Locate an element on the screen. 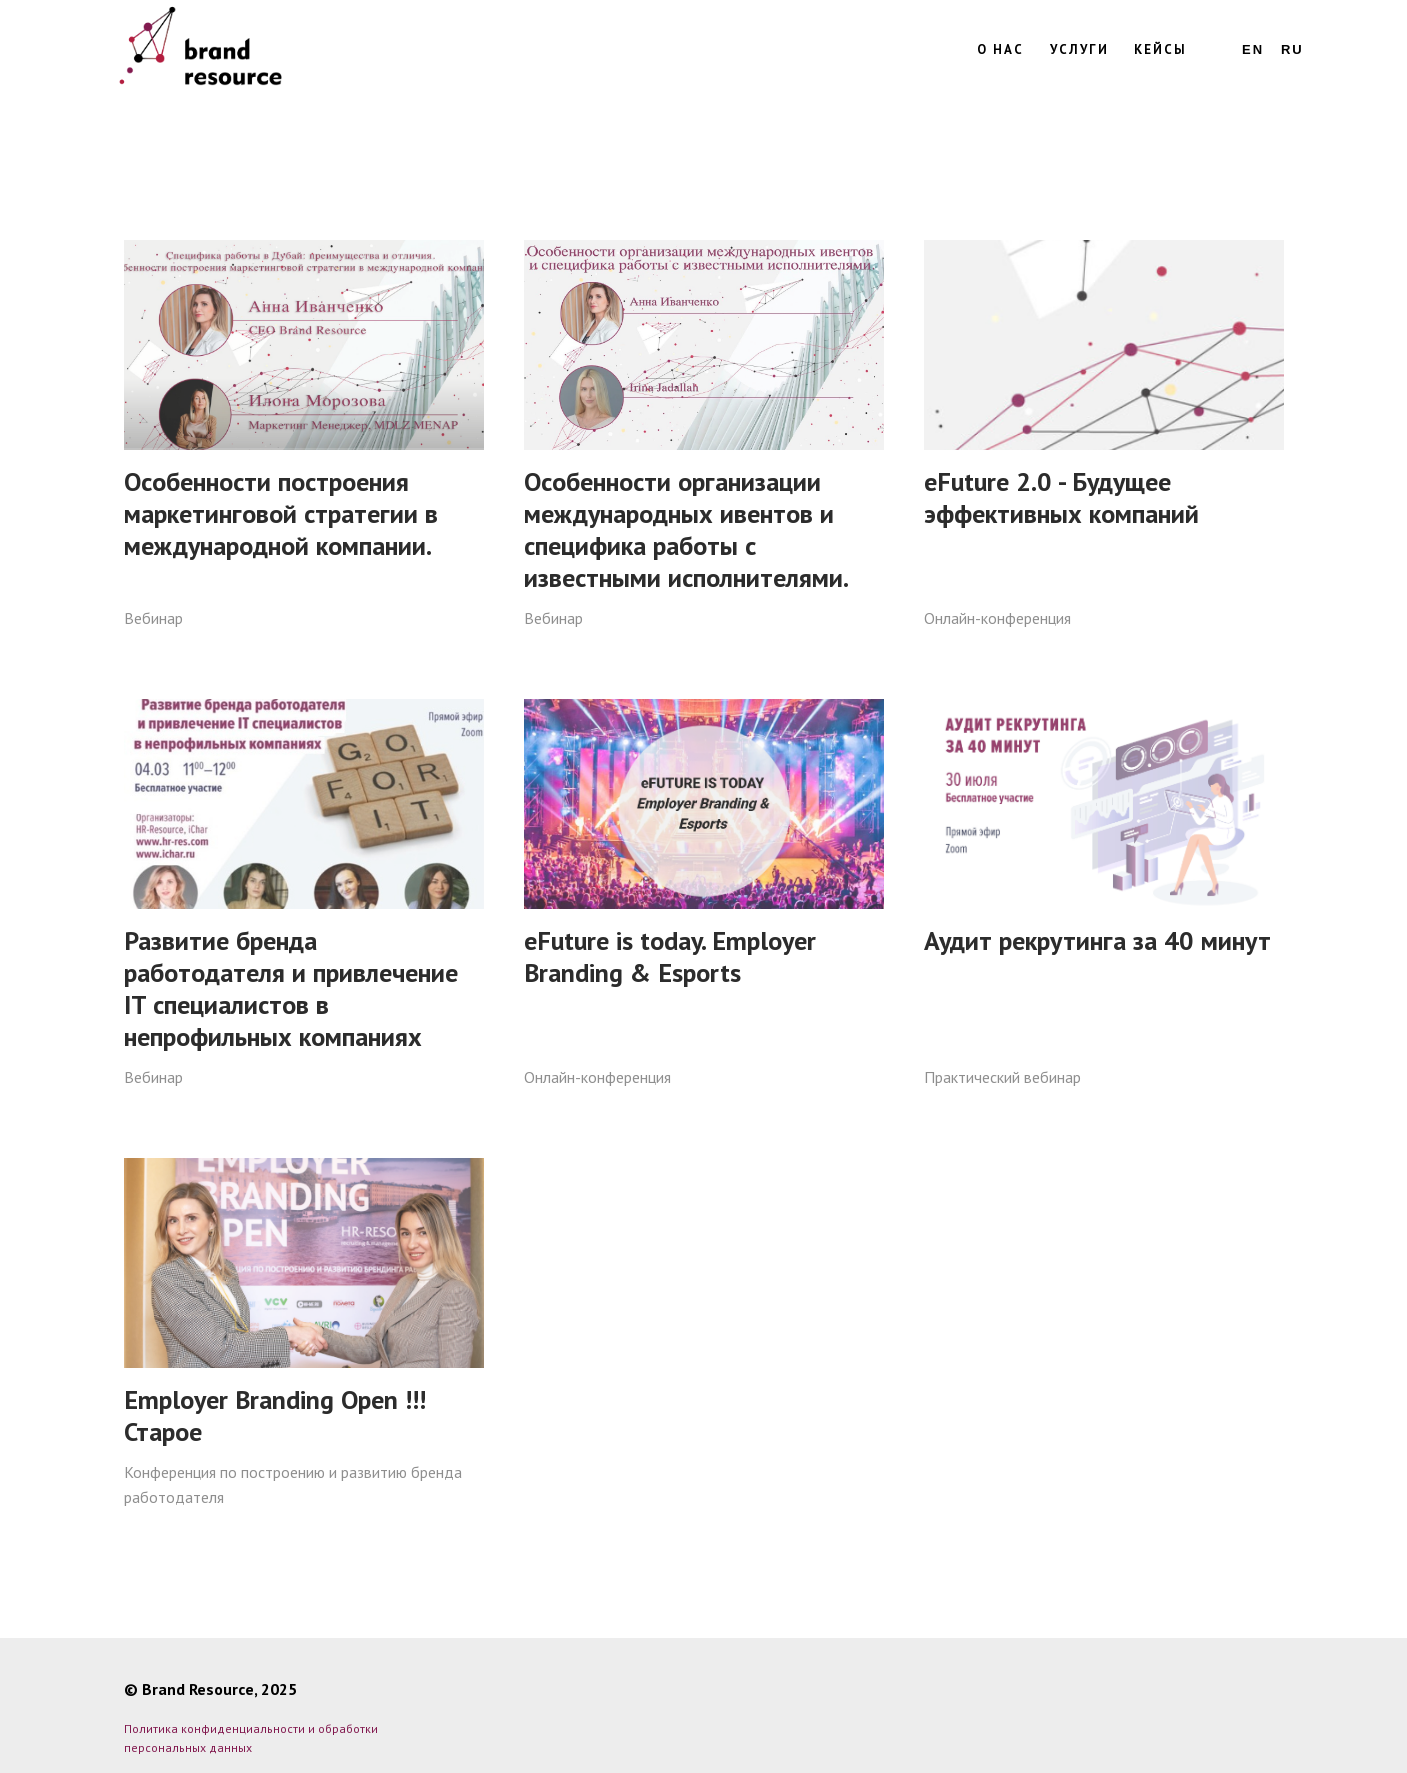 This screenshot has height=1773, width=1407. Ru is located at coordinates (1292, 49).